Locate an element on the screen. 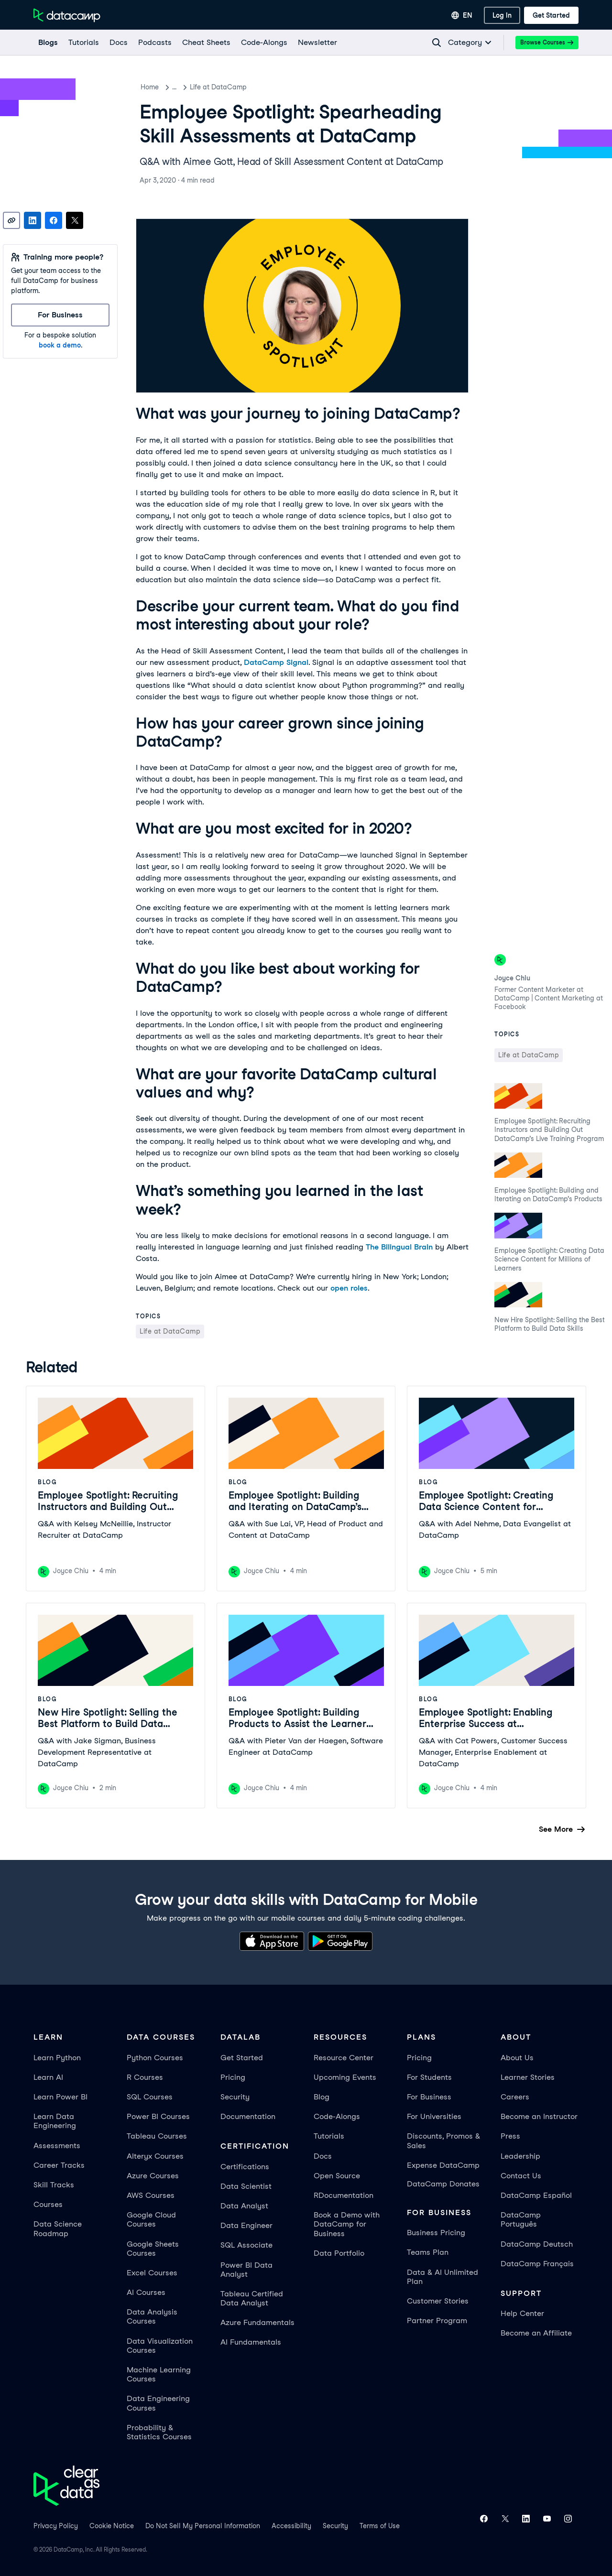  Leadership is located at coordinates (520, 2156).